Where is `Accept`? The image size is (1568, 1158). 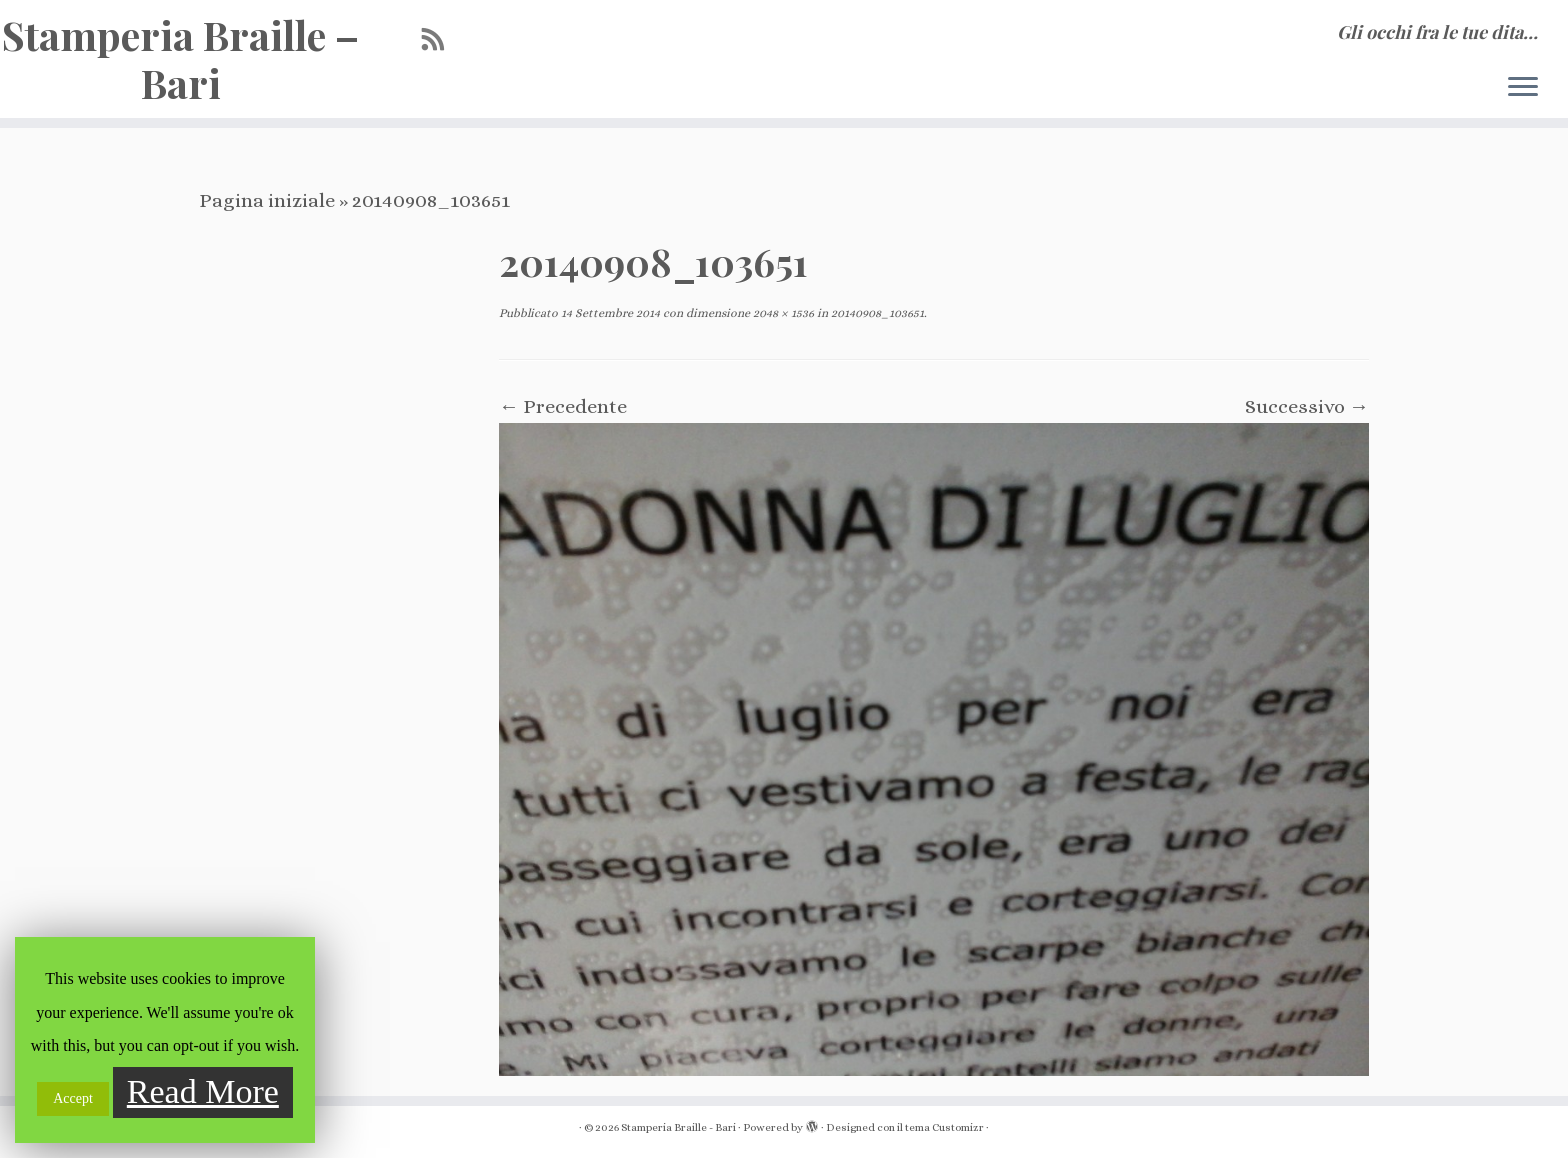 Accept is located at coordinates (73, 1098).